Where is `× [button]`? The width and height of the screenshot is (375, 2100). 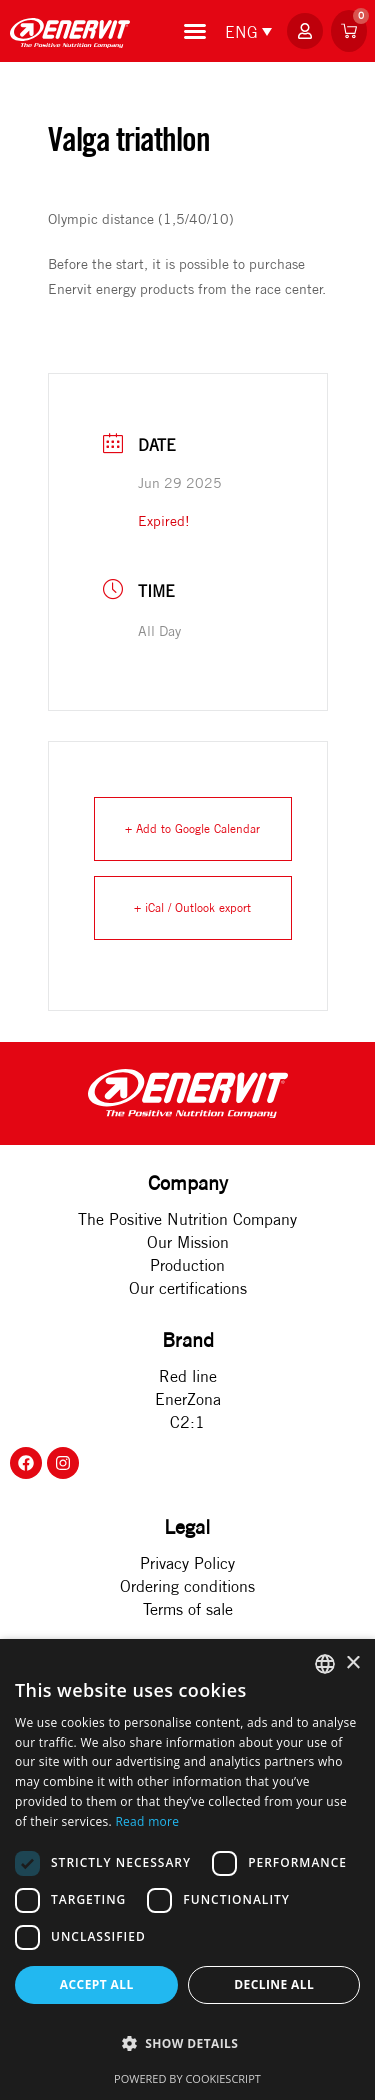
× [button] is located at coordinates (352, 1663).